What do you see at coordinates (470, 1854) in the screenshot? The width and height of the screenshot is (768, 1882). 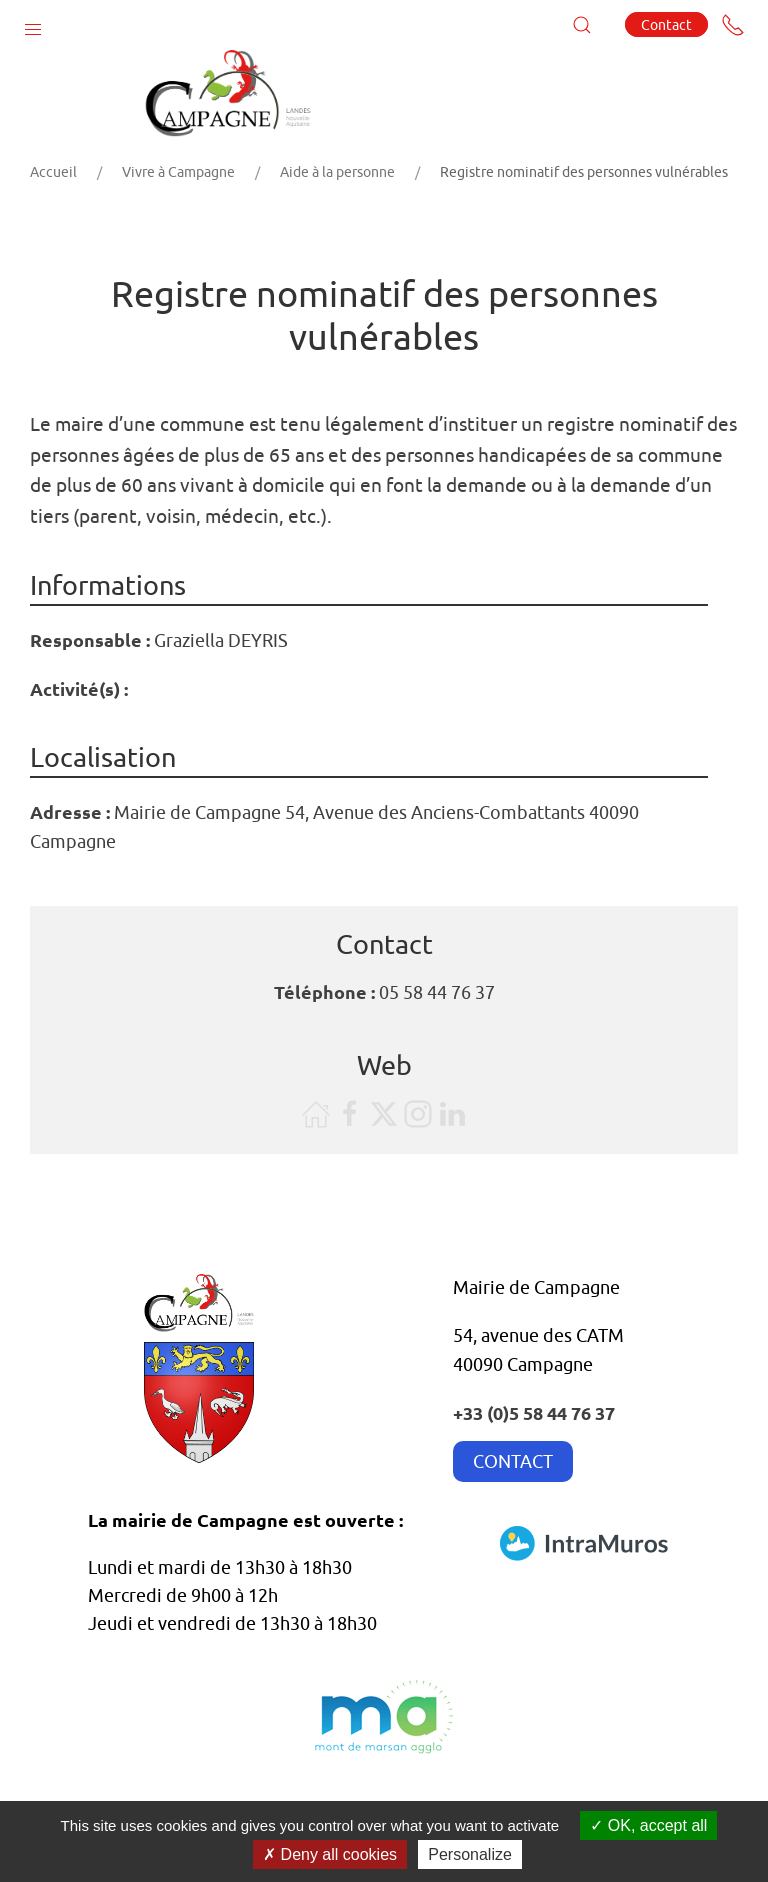 I see `Personalize` at bounding box center [470, 1854].